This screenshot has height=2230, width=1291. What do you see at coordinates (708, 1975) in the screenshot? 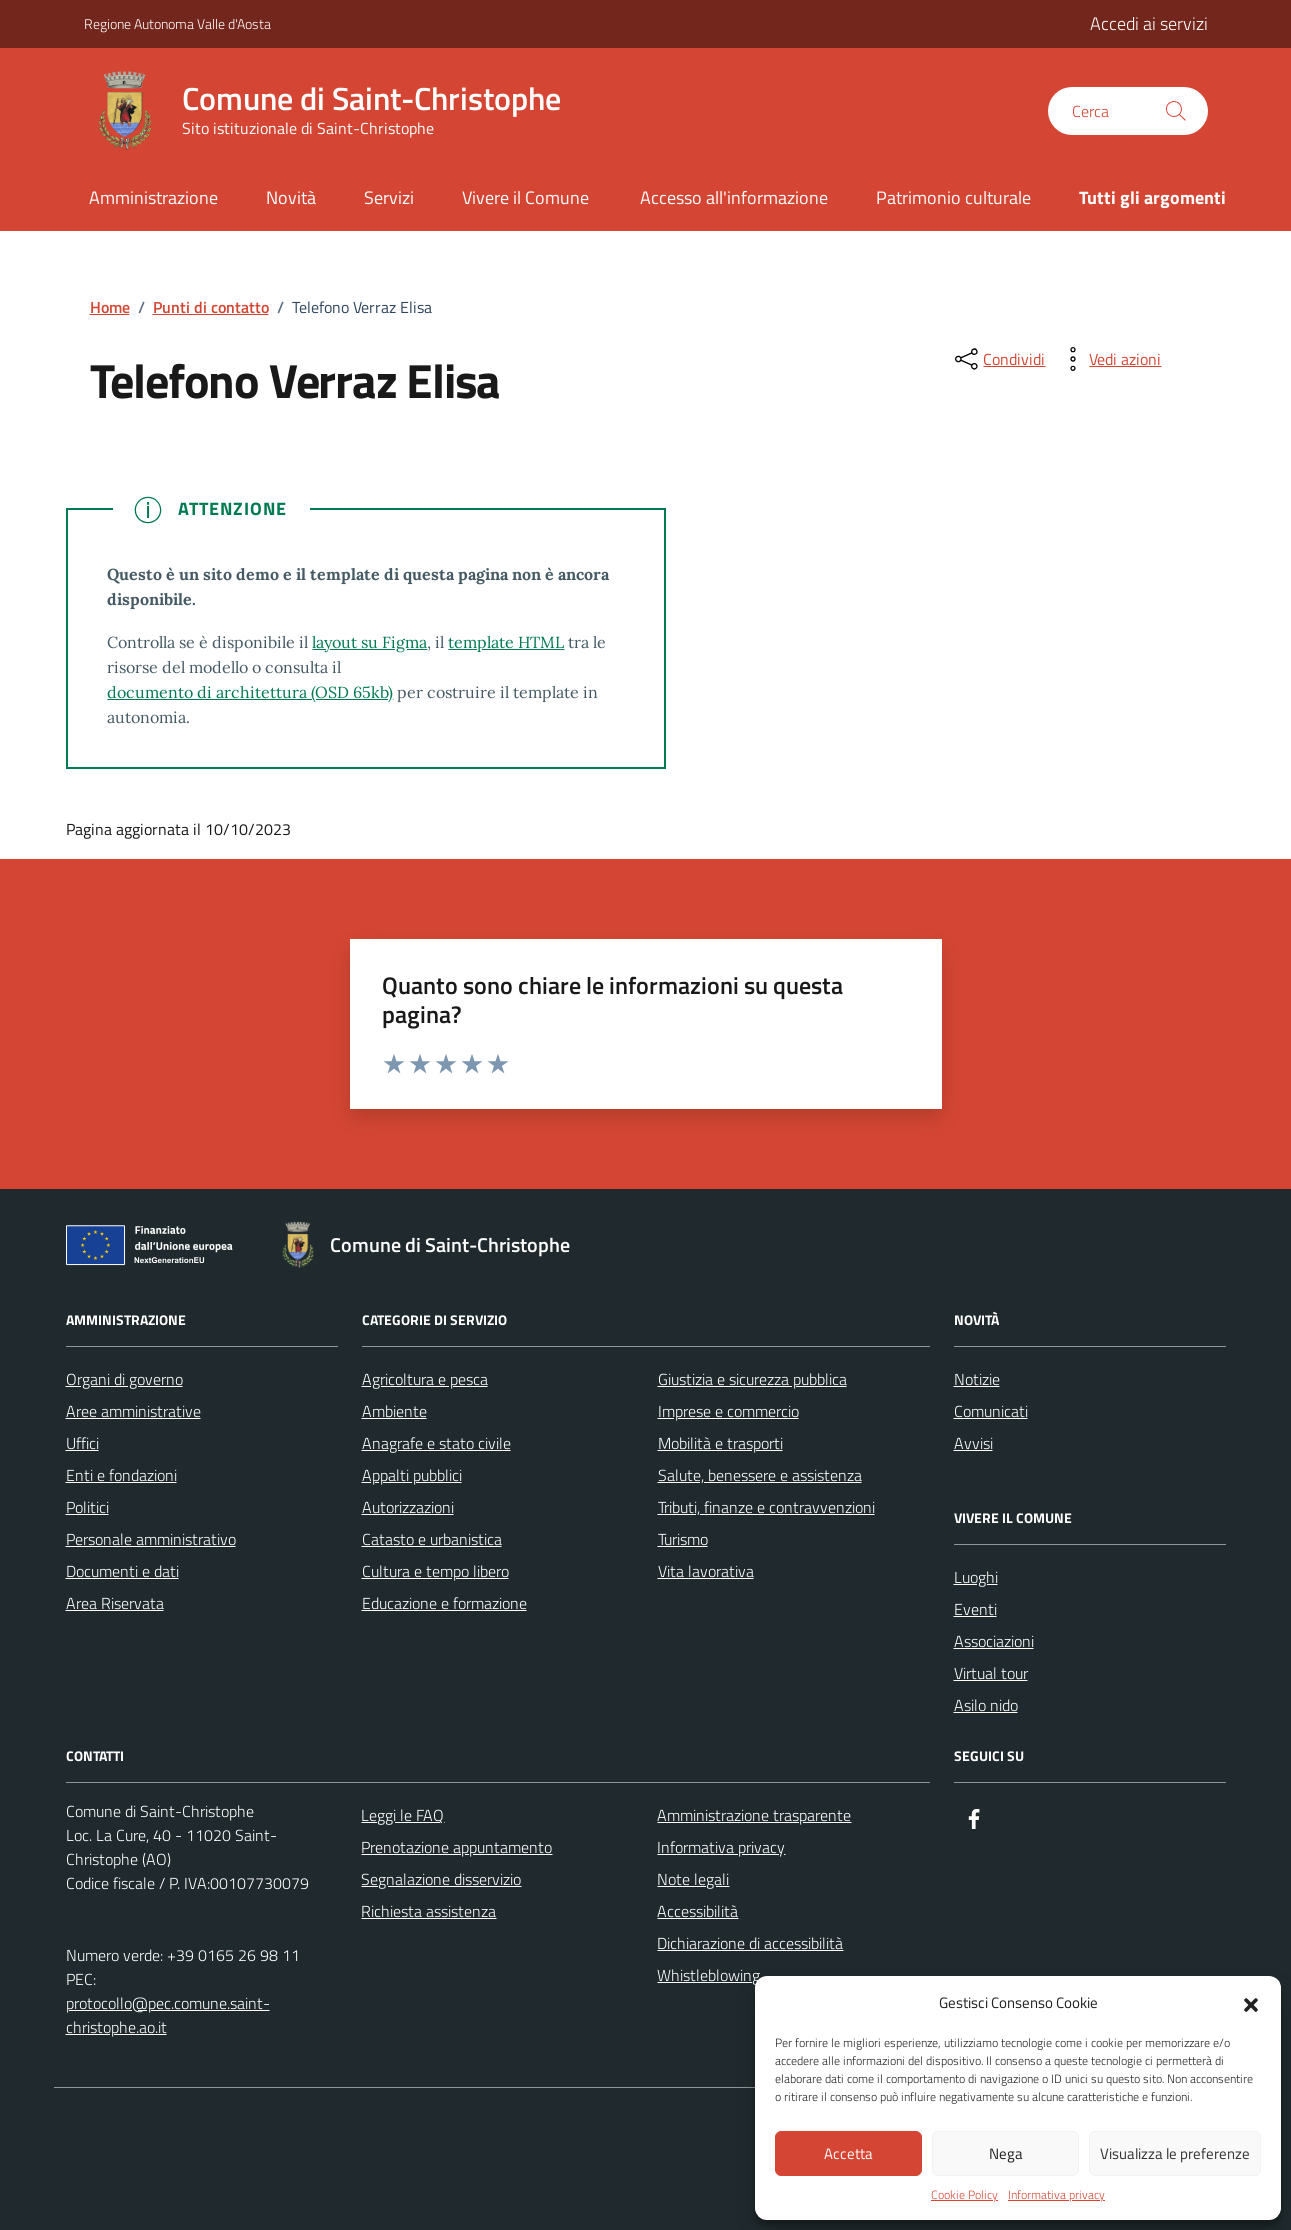
I see `Whistleblowing` at bounding box center [708, 1975].